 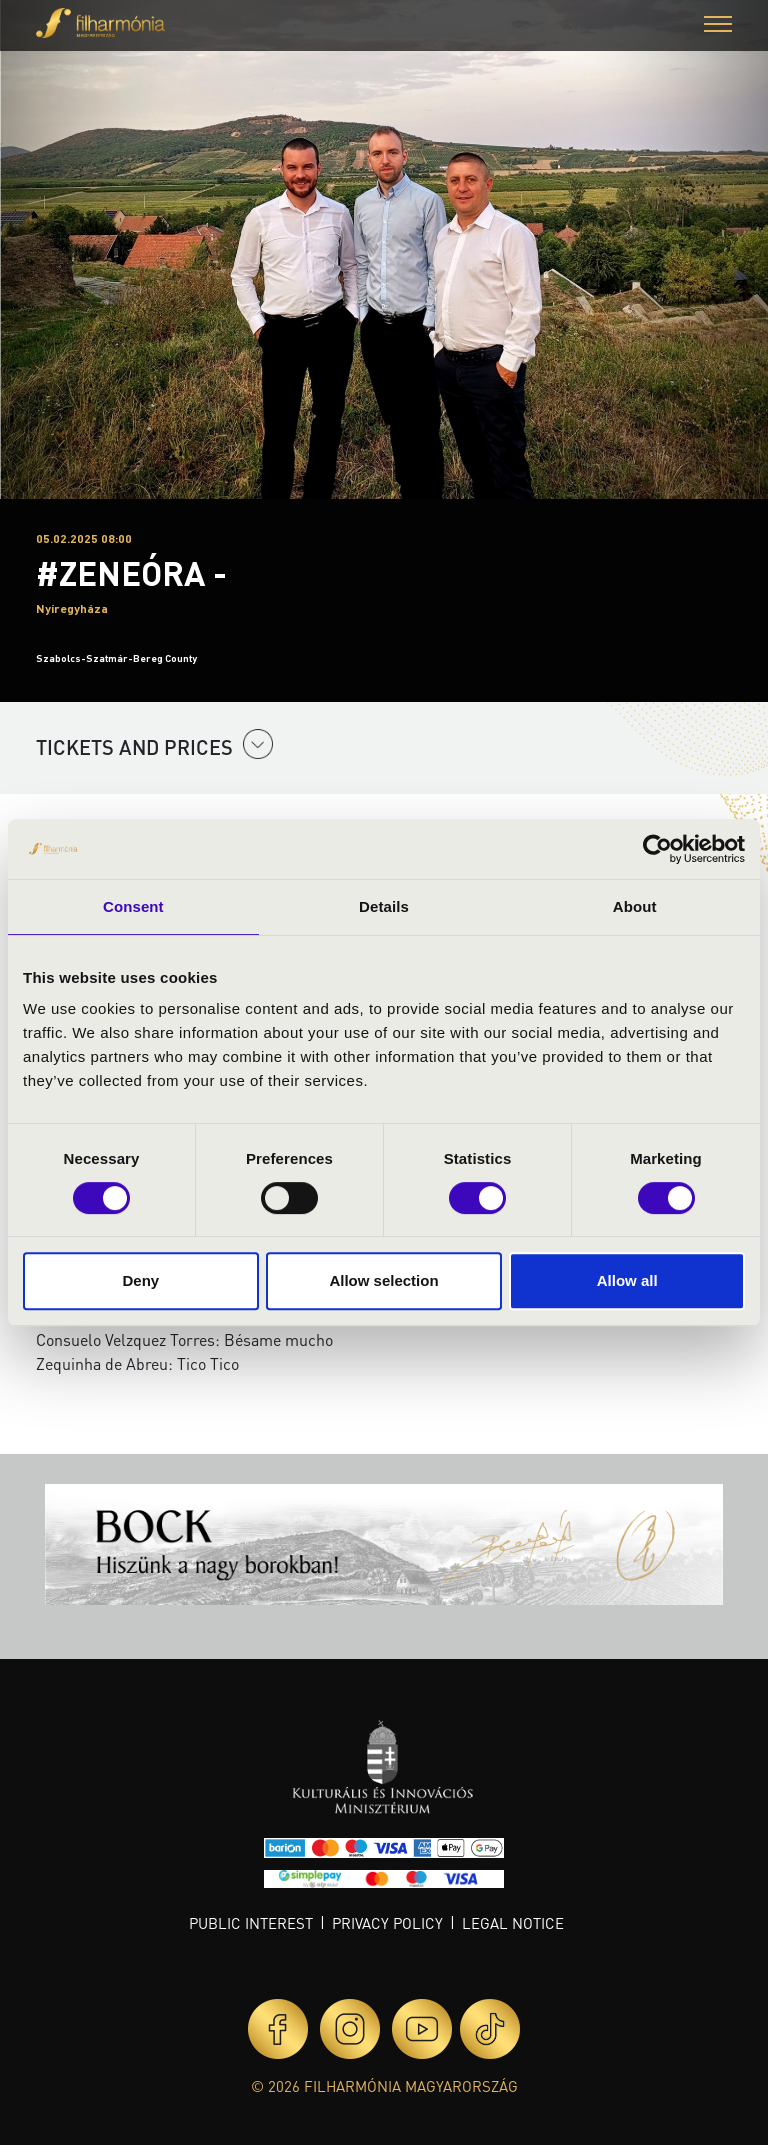 I want to click on Allow selection, so click(x=383, y=1280).